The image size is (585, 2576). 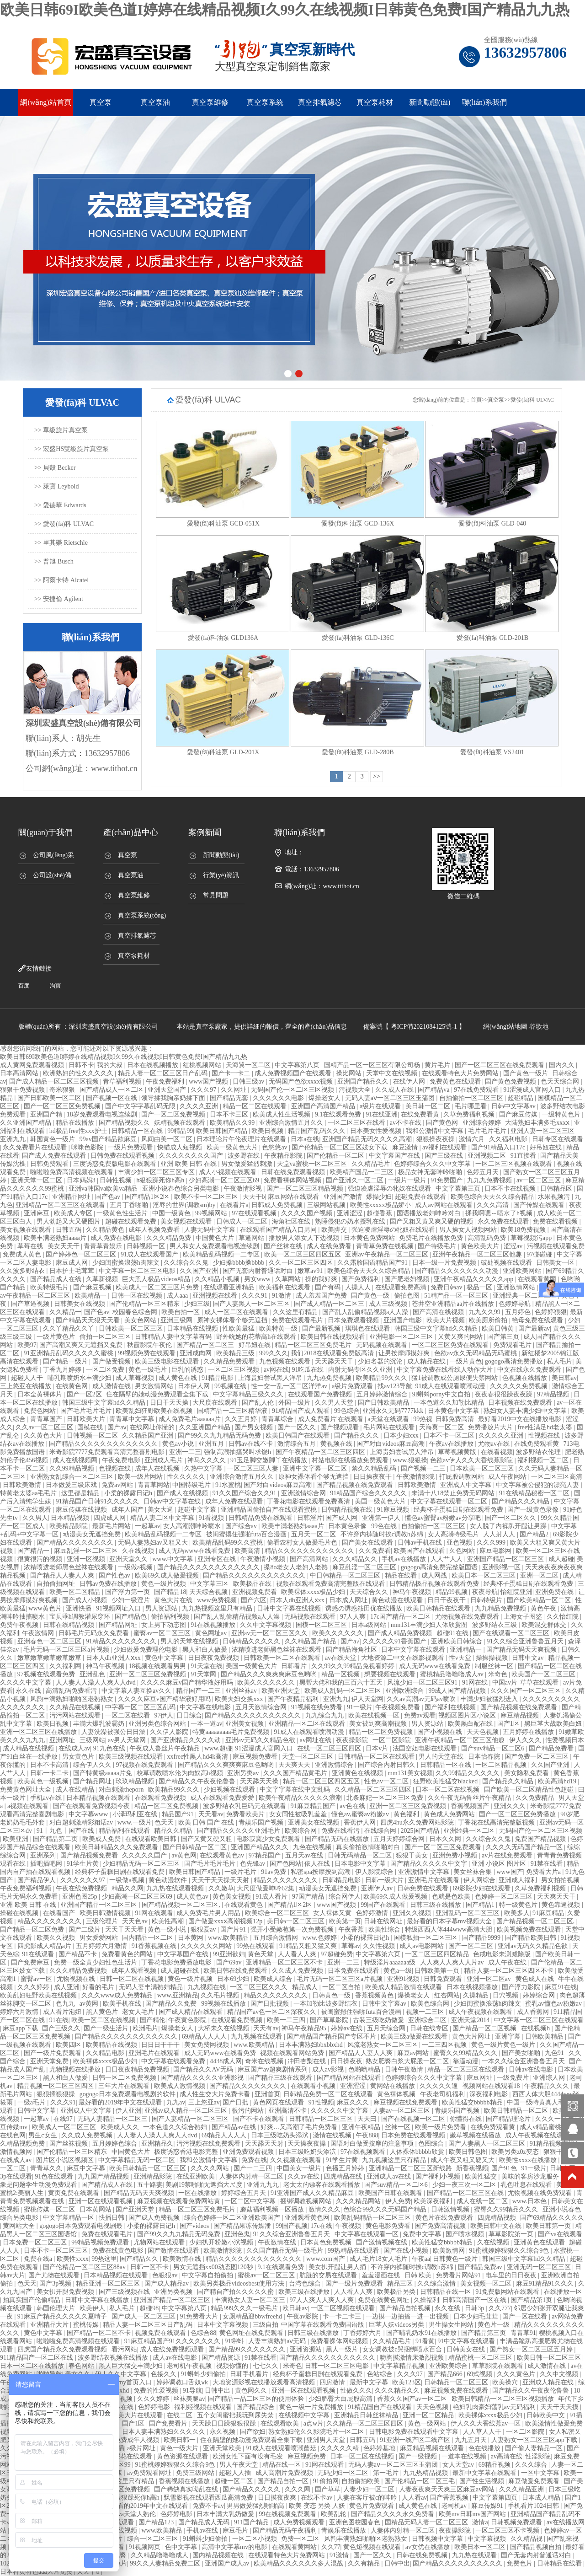 I want to click on 天海翼一区二区, so click(x=249, y=1065).